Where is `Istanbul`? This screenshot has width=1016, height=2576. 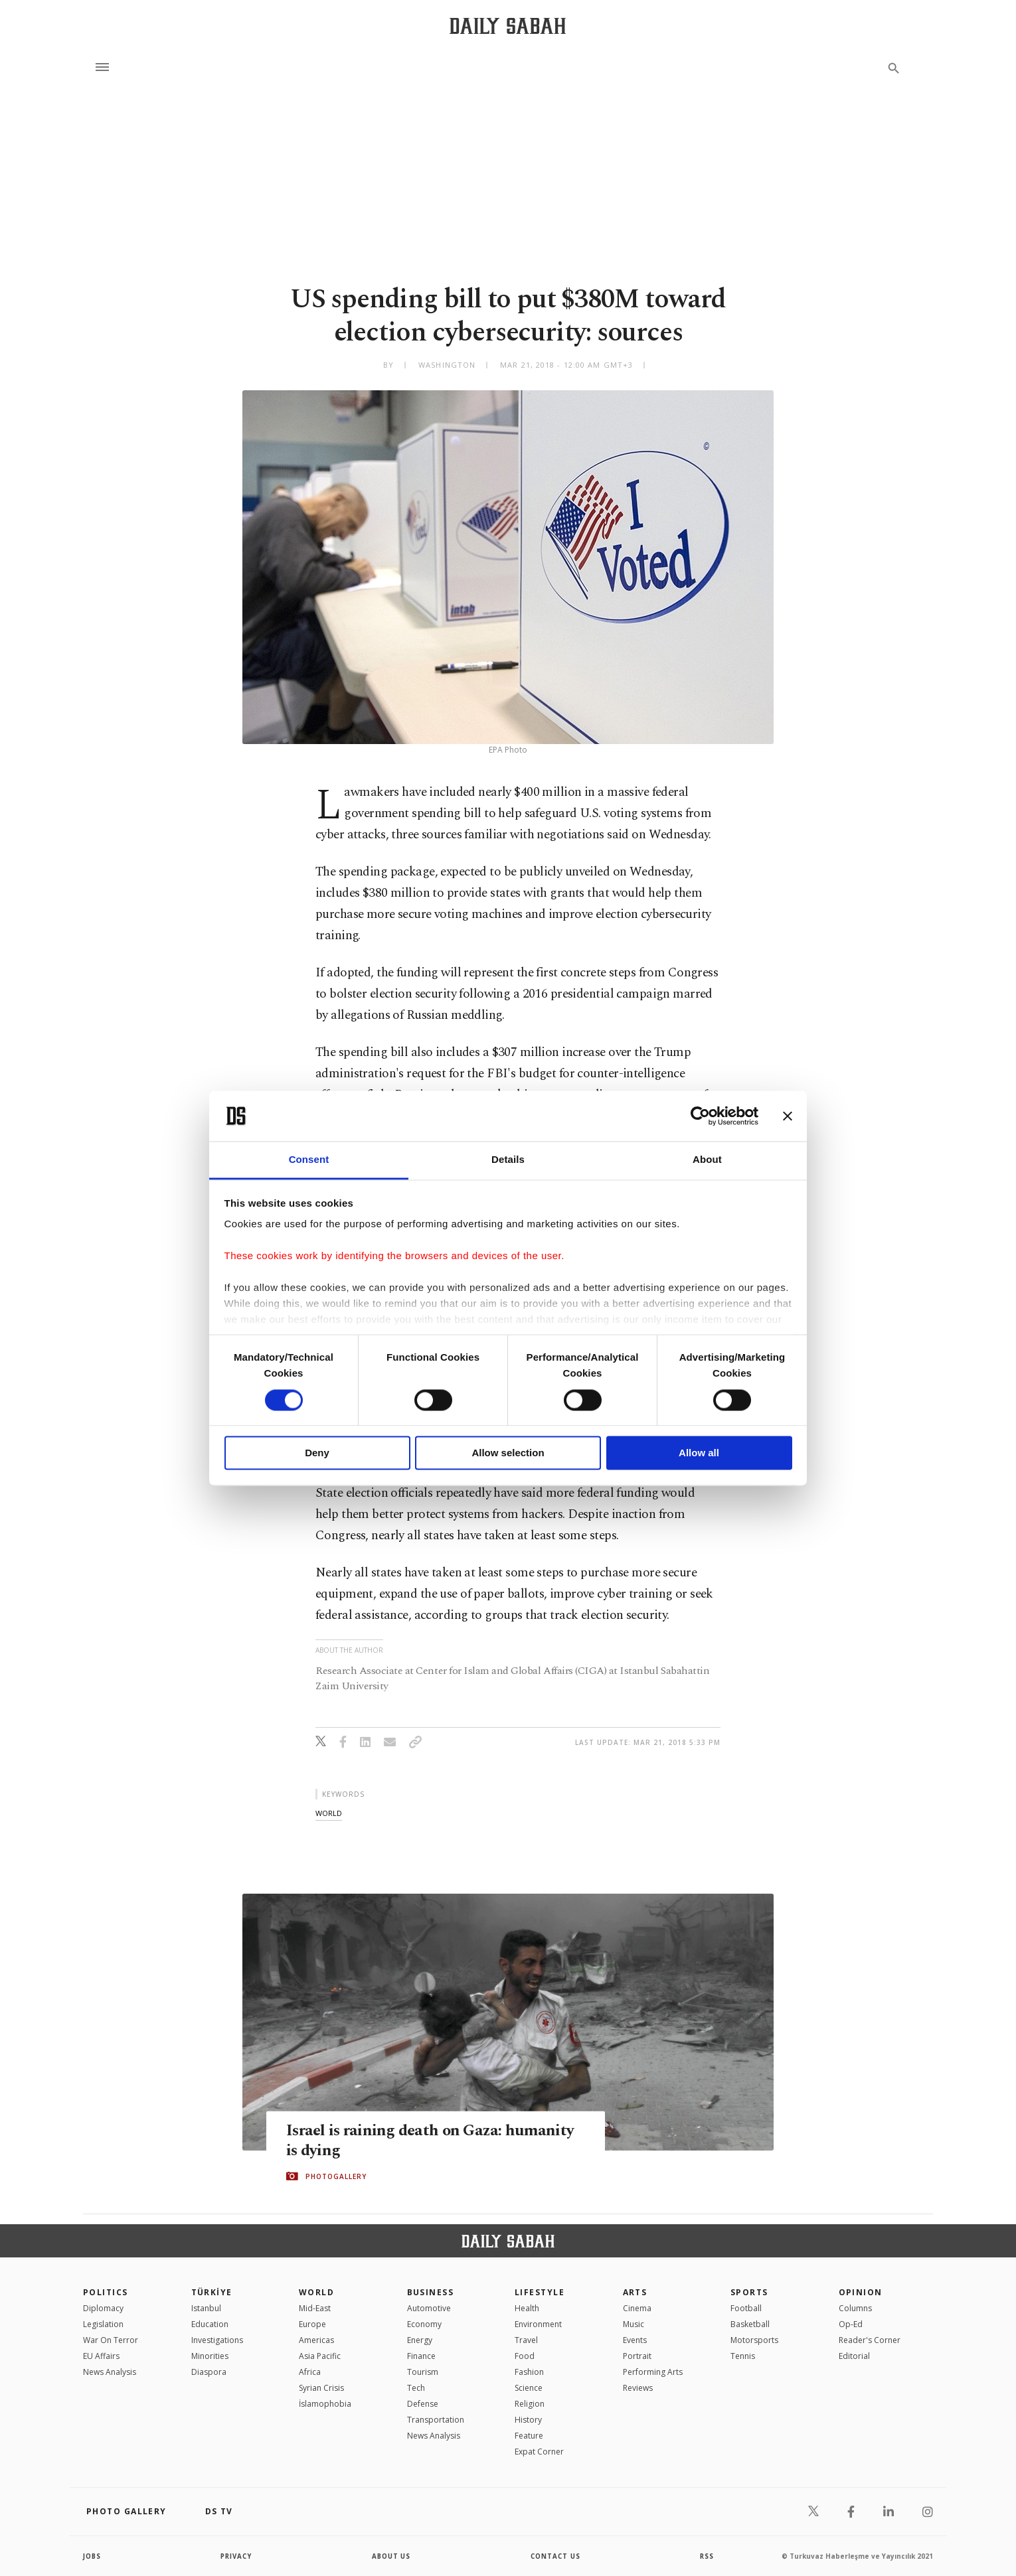 Istanbul is located at coordinates (206, 2308).